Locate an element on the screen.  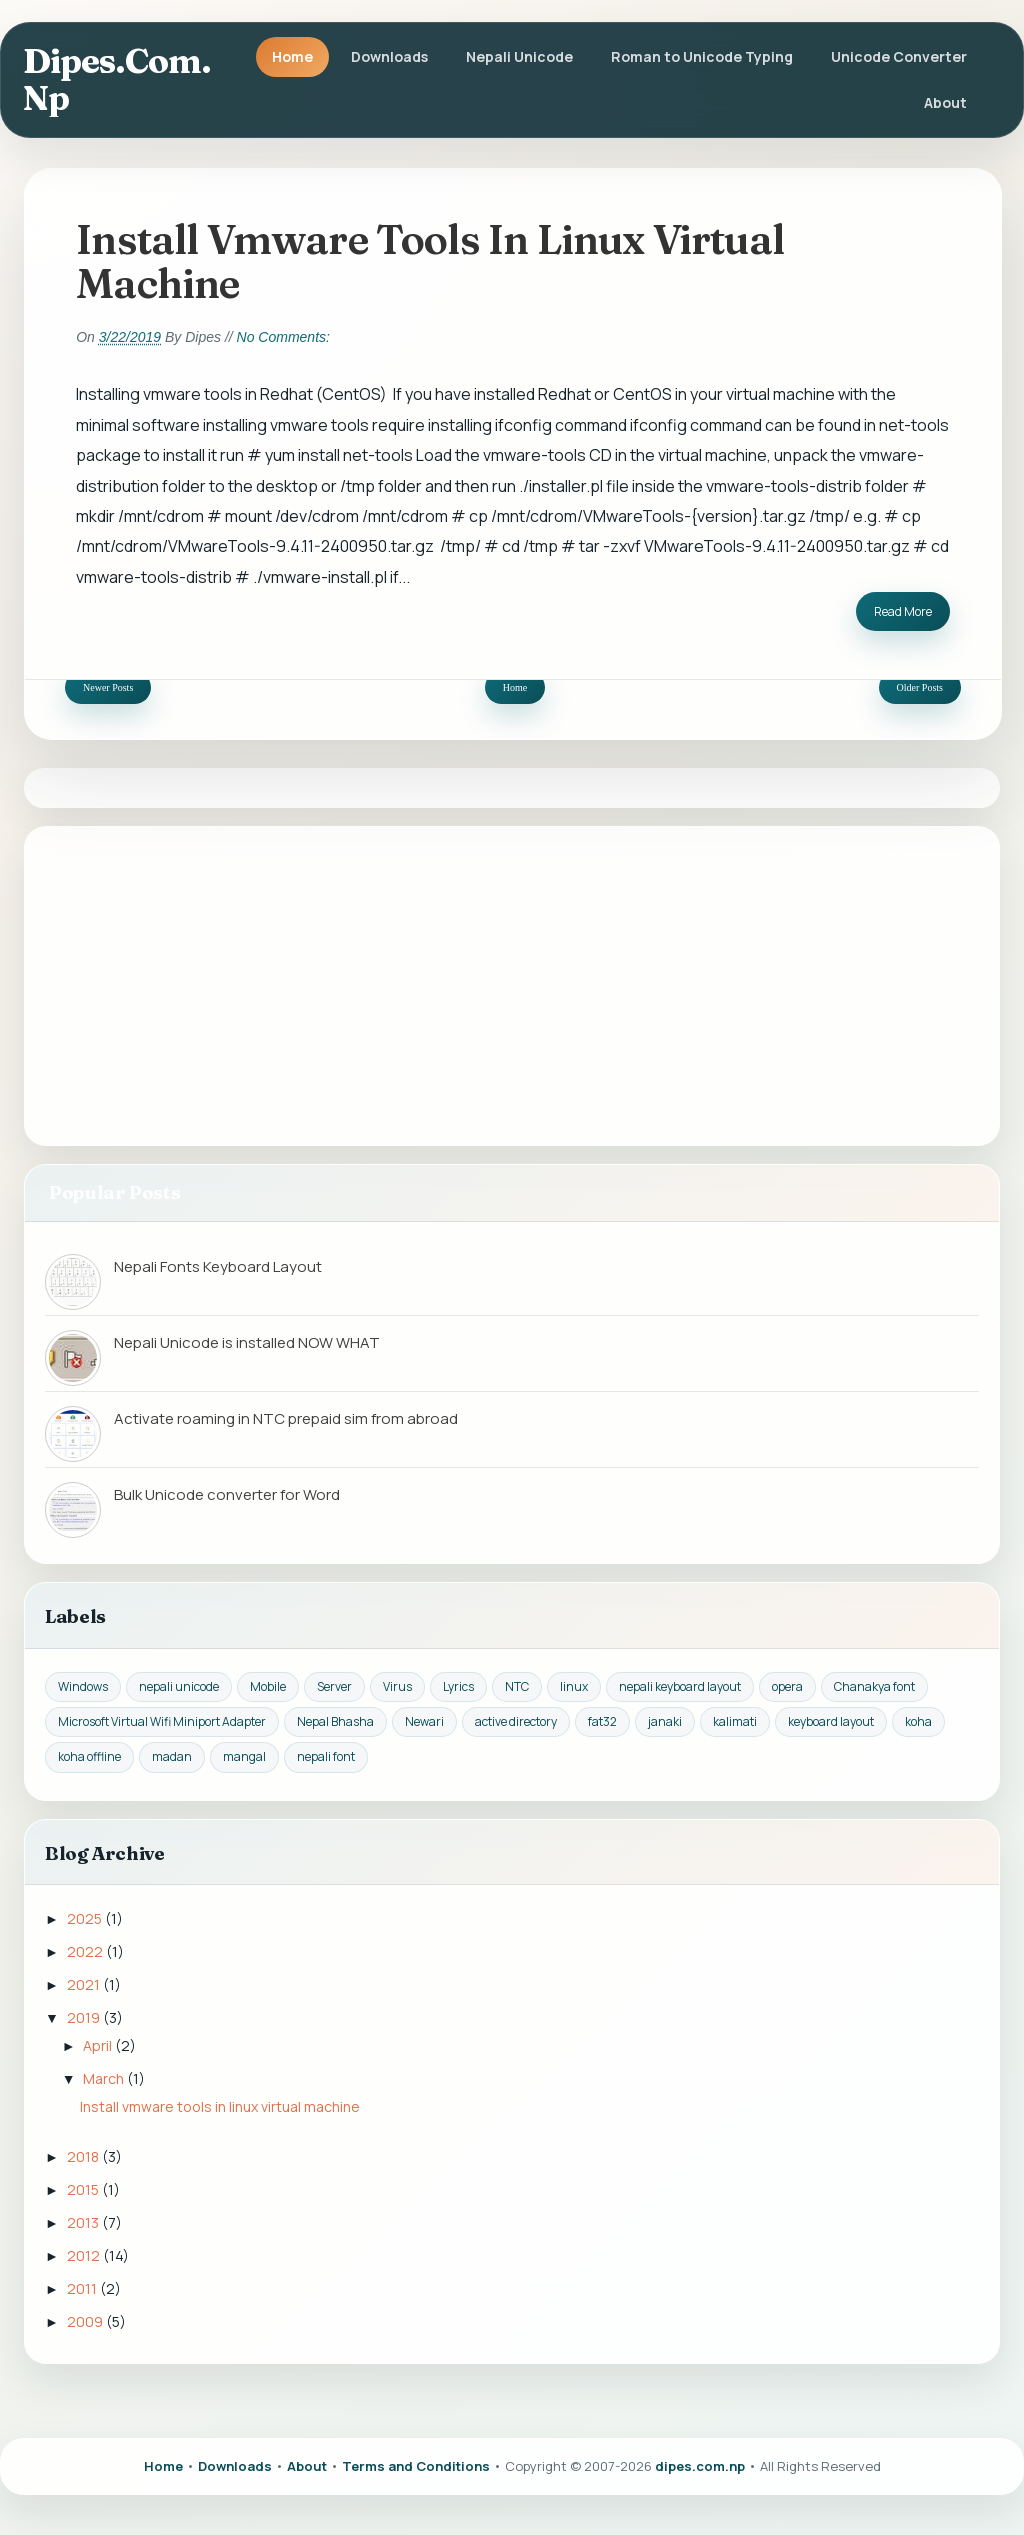
Virus is located at coordinates (397, 1686).